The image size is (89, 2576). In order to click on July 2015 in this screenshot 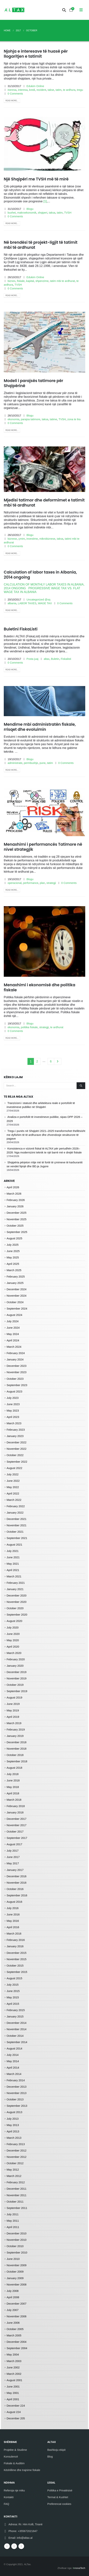, I will do `click(13, 1984)`.